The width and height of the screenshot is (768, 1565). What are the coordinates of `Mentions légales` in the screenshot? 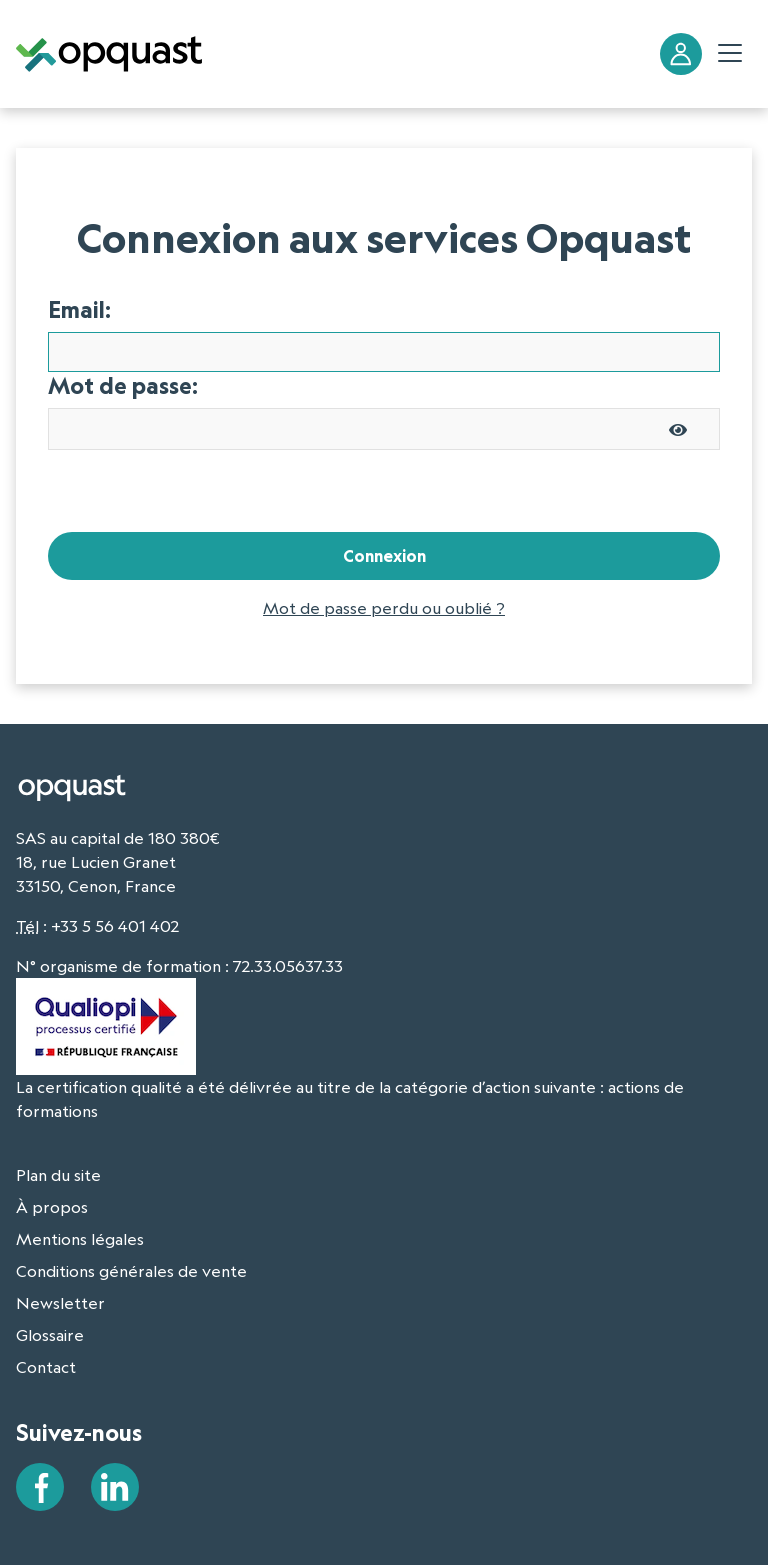 It's located at (80, 1239).